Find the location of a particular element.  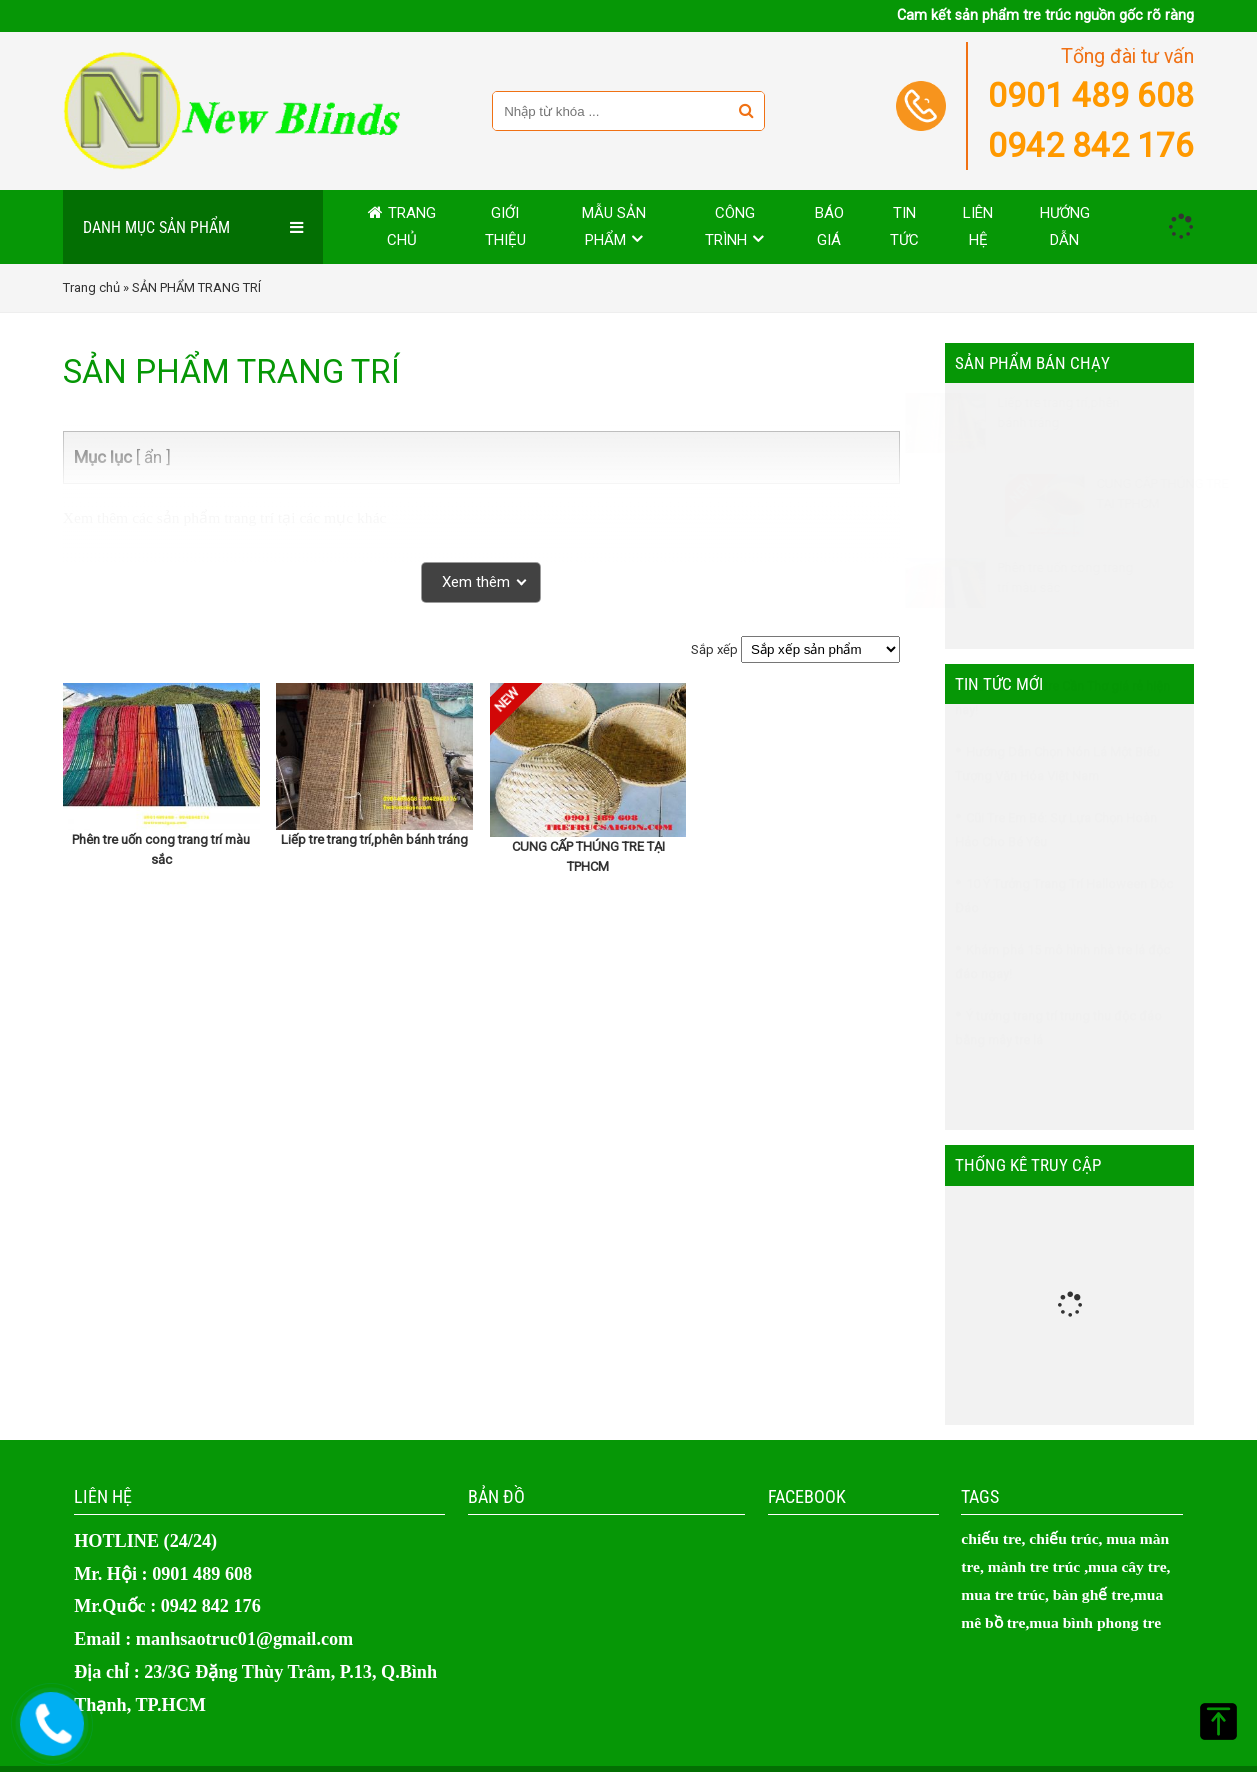

manhsaotruc01@gmail.com is located at coordinates (244, 1639).